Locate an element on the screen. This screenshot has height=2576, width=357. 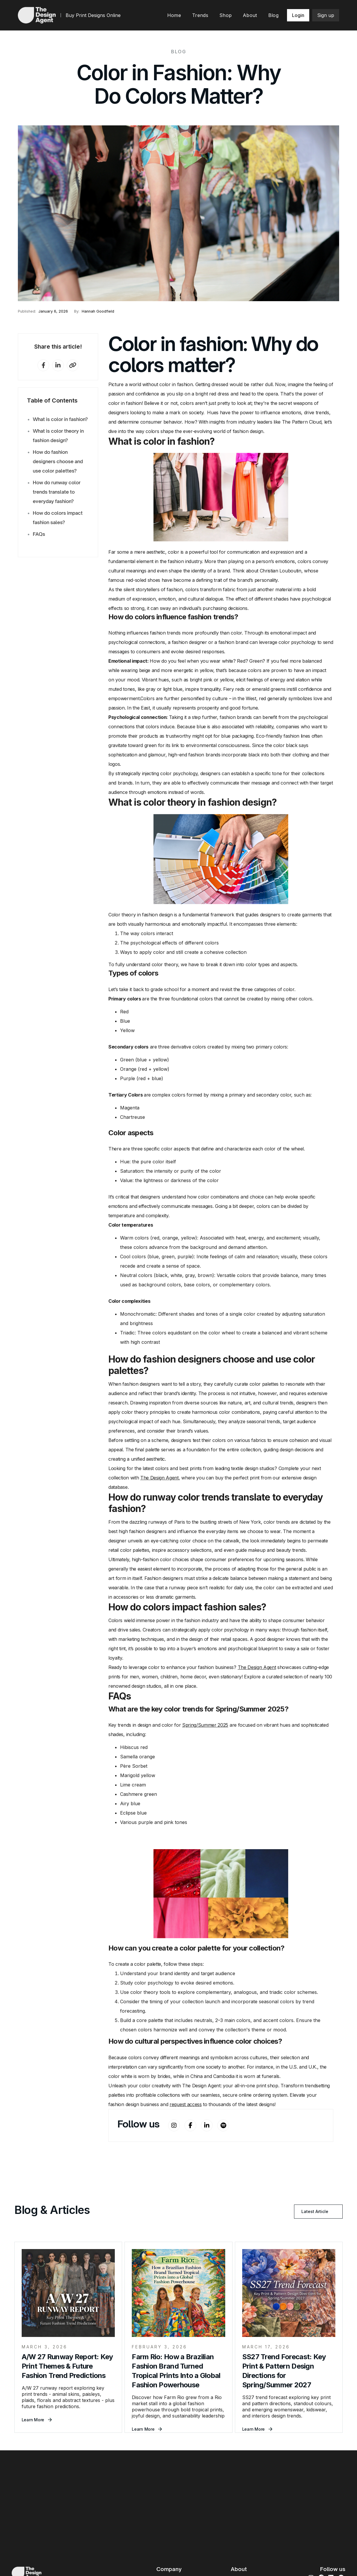
The Design Agent is located at coordinates (159, 1478).